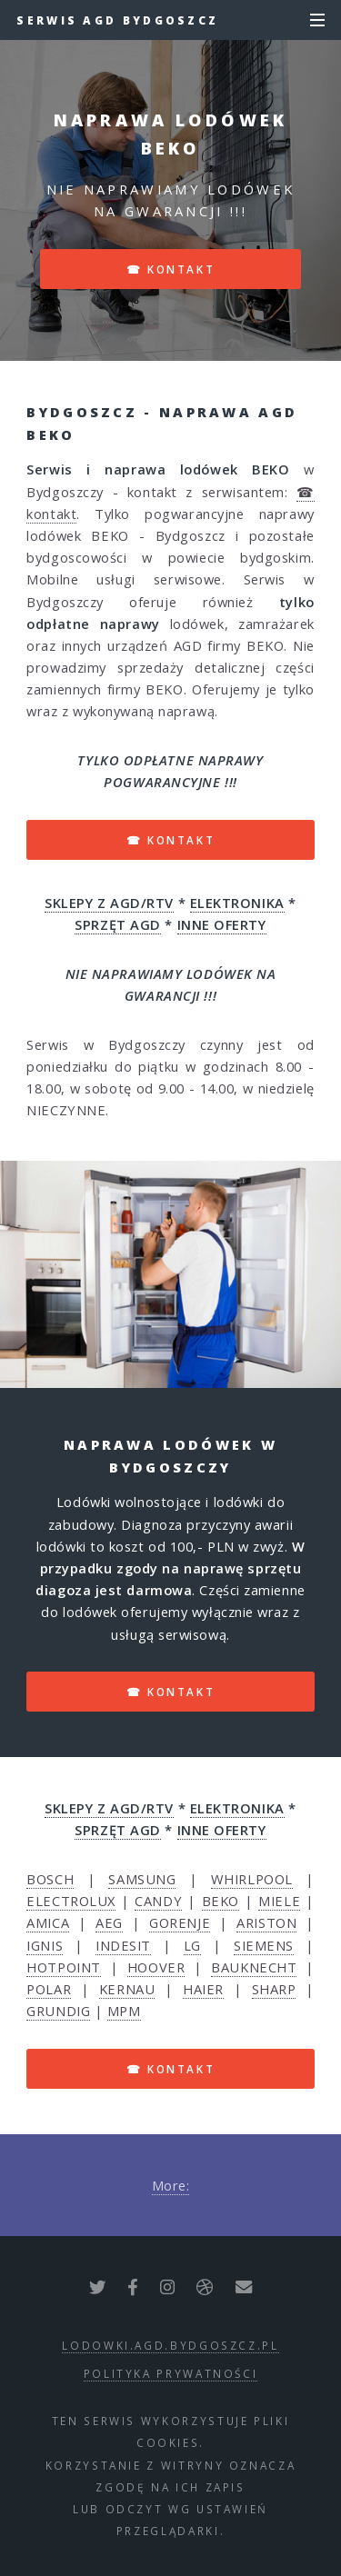 Image resolution: width=341 pixels, height=2576 pixels. I want to click on HOOVER, so click(156, 1967).